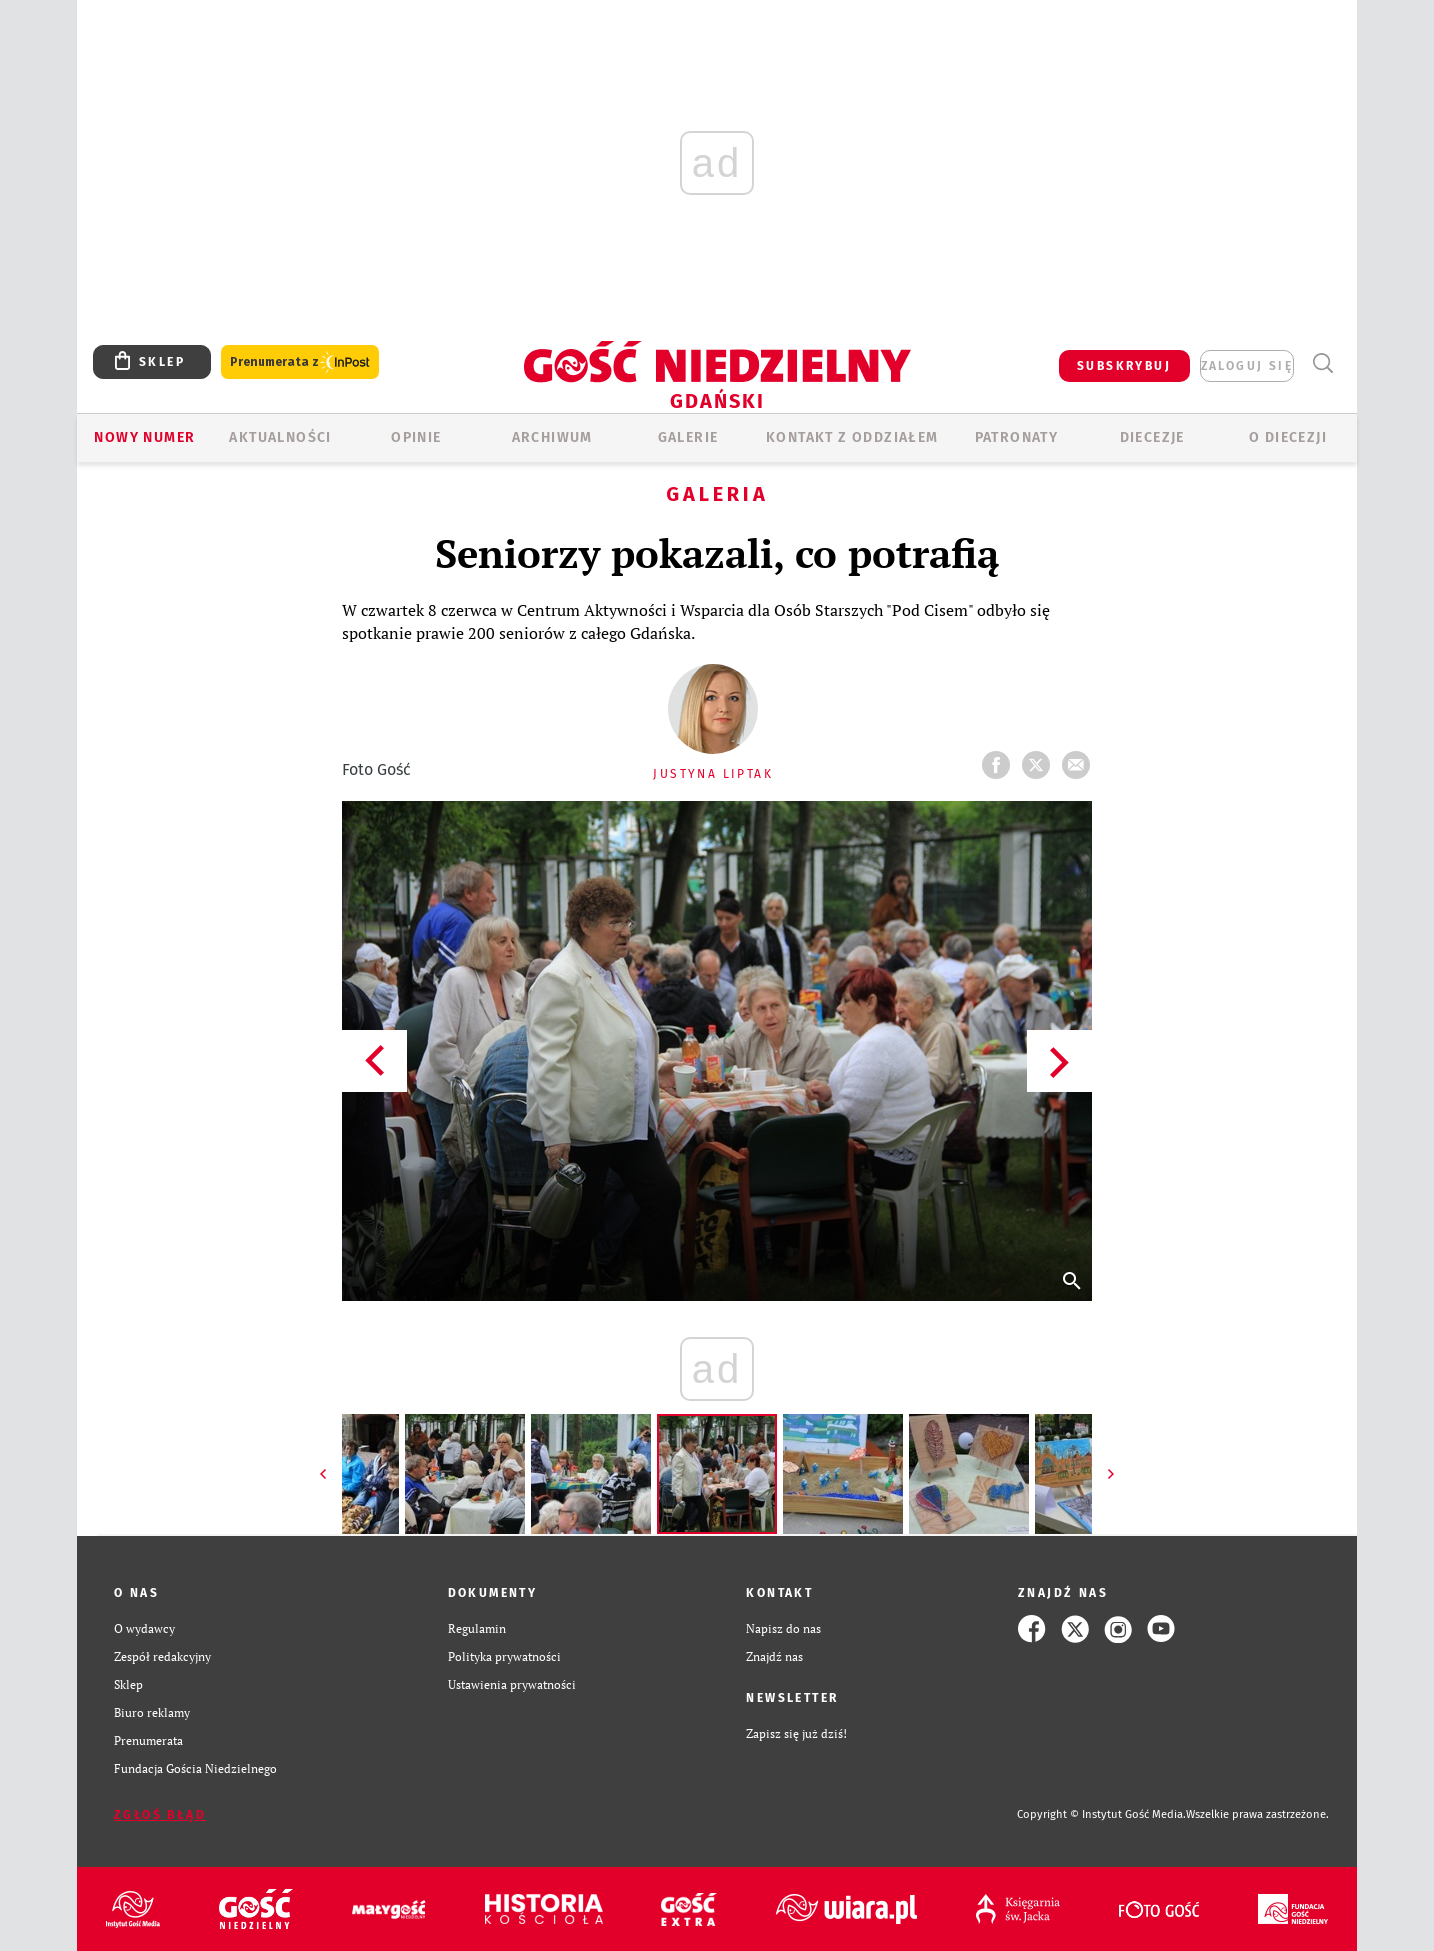 This screenshot has width=1434, height=1951. What do you see at coordinates (1322, 363) in the screenshot?
I see `Wyszukiwarka` at bounding box center [1322, 363].